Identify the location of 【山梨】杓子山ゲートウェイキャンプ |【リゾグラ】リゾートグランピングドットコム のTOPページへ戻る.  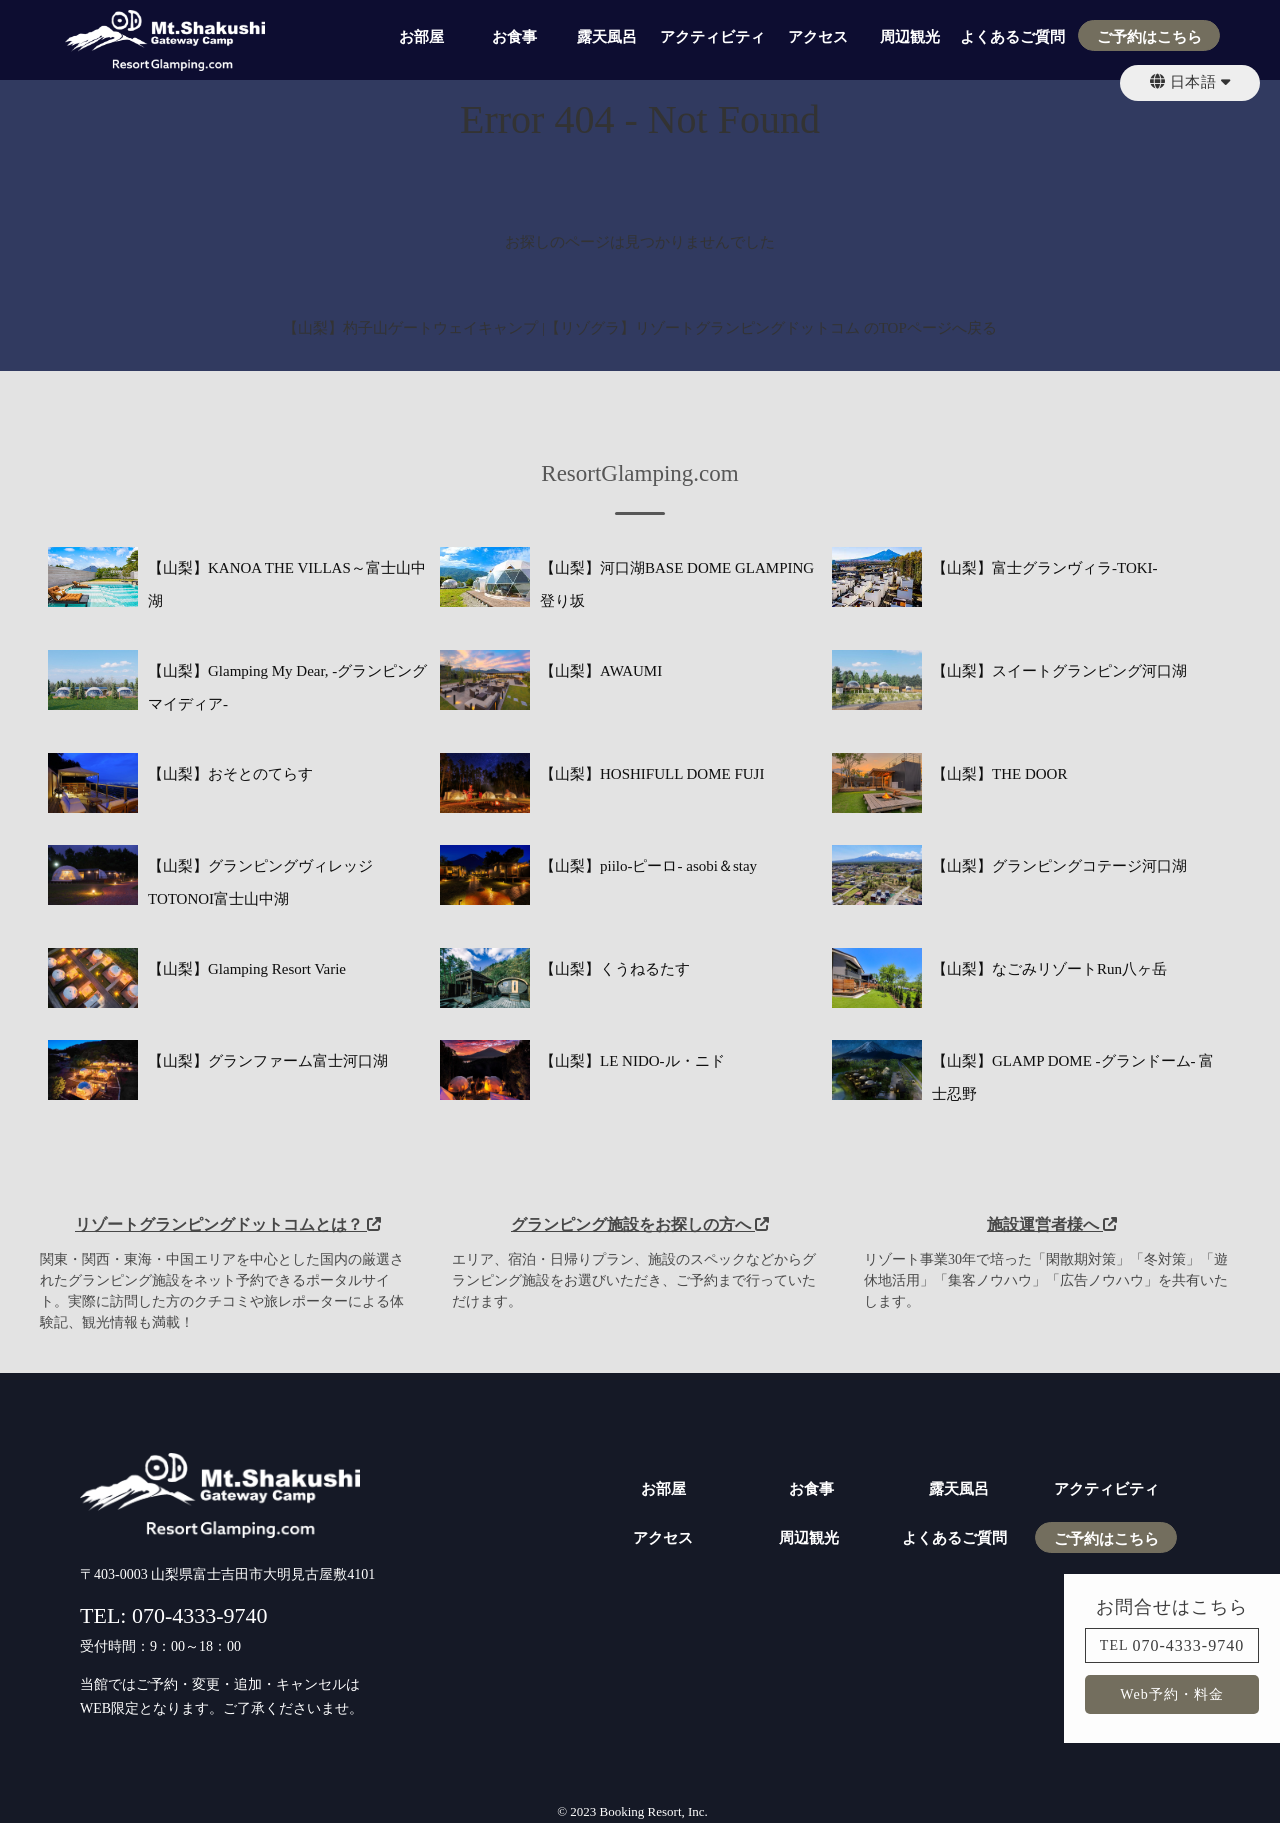
(640, 328).